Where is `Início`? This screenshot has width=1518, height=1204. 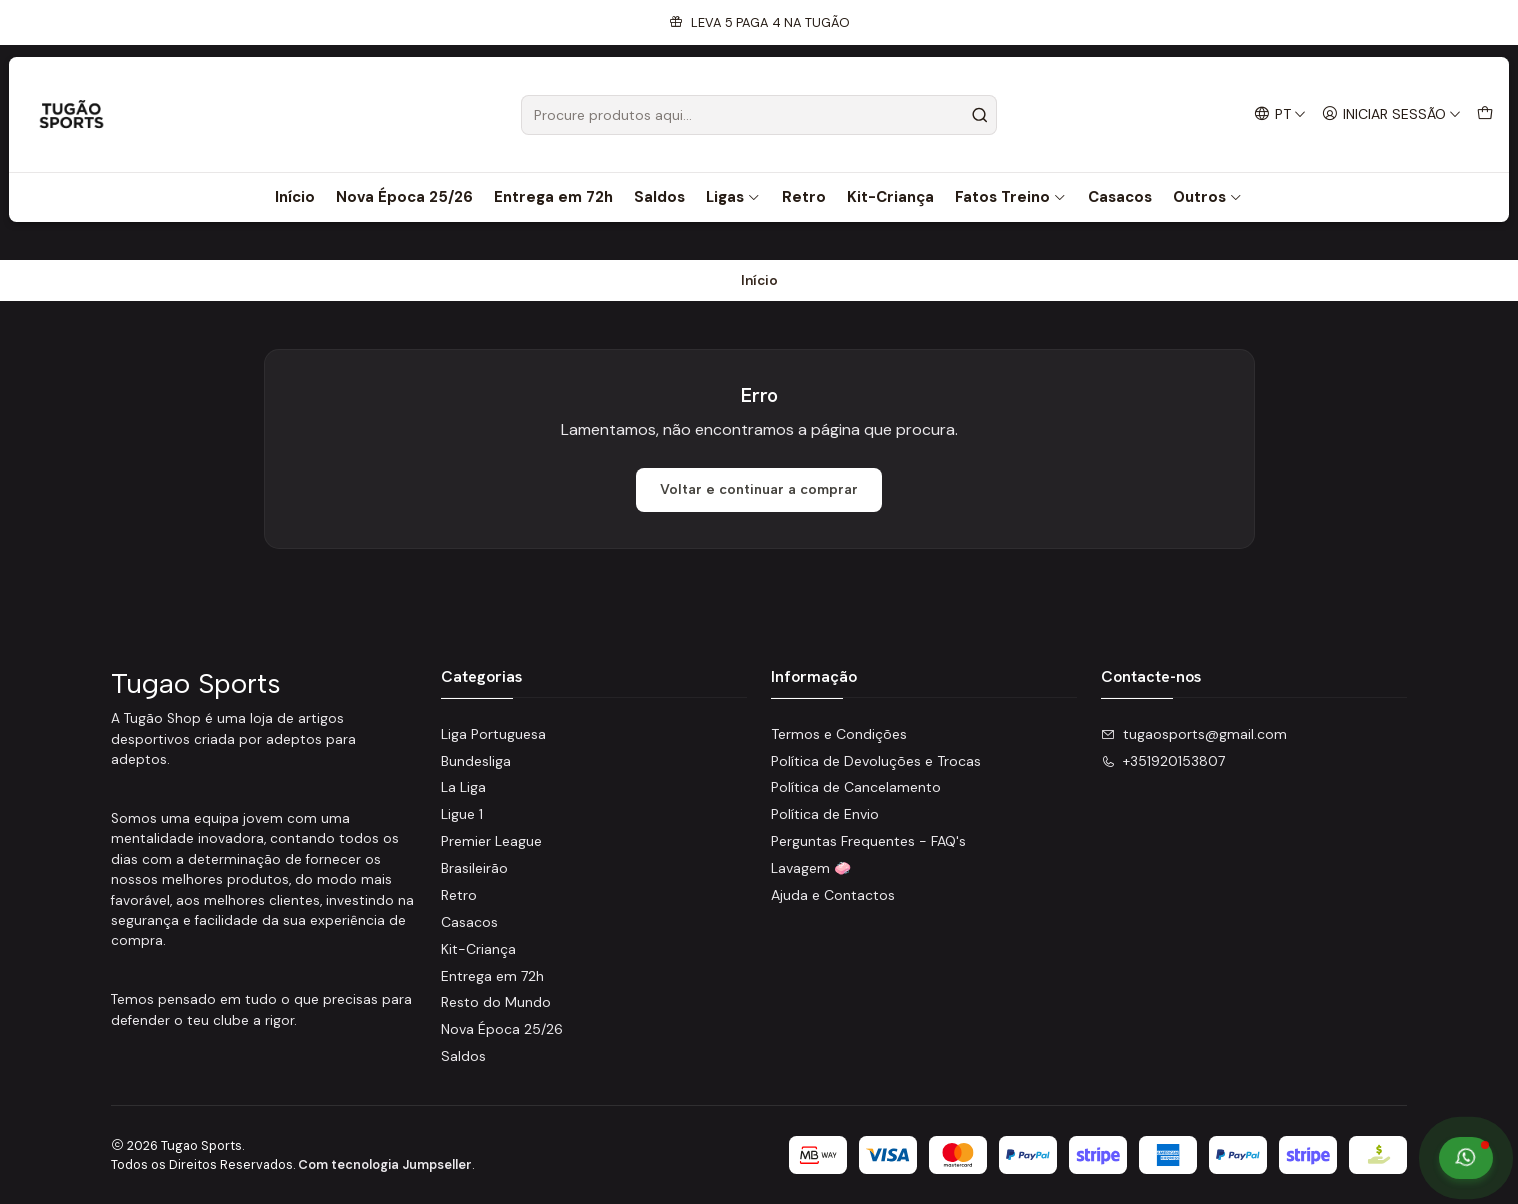
Início is located at coordinates (295, 197).